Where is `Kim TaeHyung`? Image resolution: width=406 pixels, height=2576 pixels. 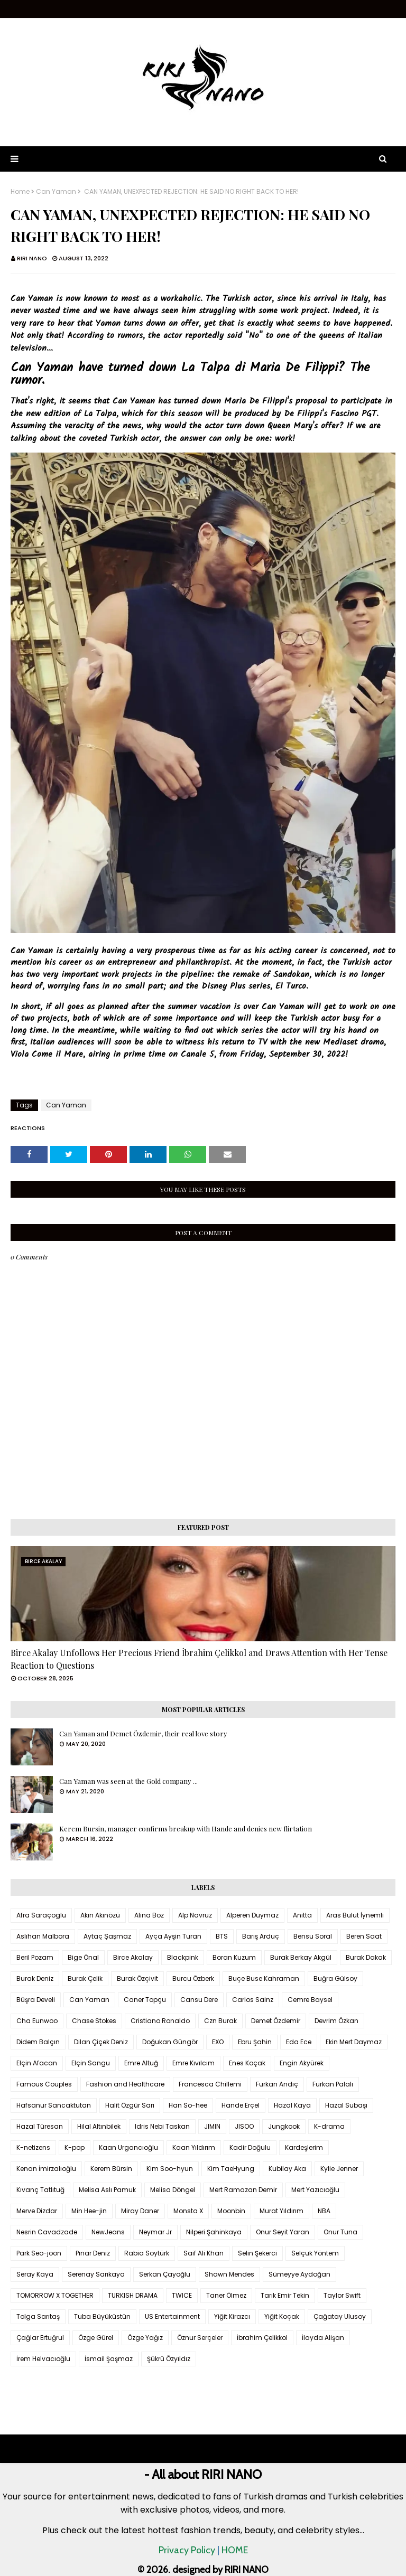 Kim TaeHyung is located at coordinates (230, 2168).